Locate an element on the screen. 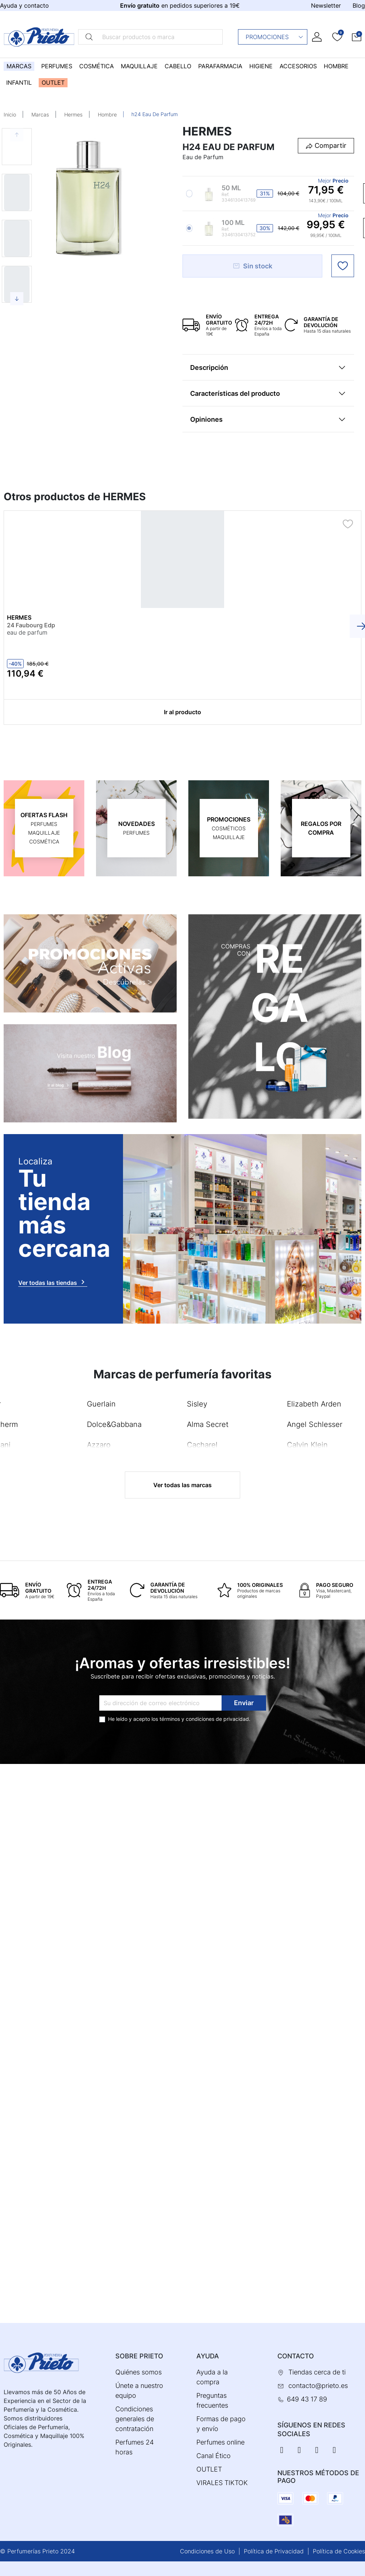 Image resolution: width=365 pixels, height=2576 pixels. Ver todas las marcas is located at coordinates (182, 1484).